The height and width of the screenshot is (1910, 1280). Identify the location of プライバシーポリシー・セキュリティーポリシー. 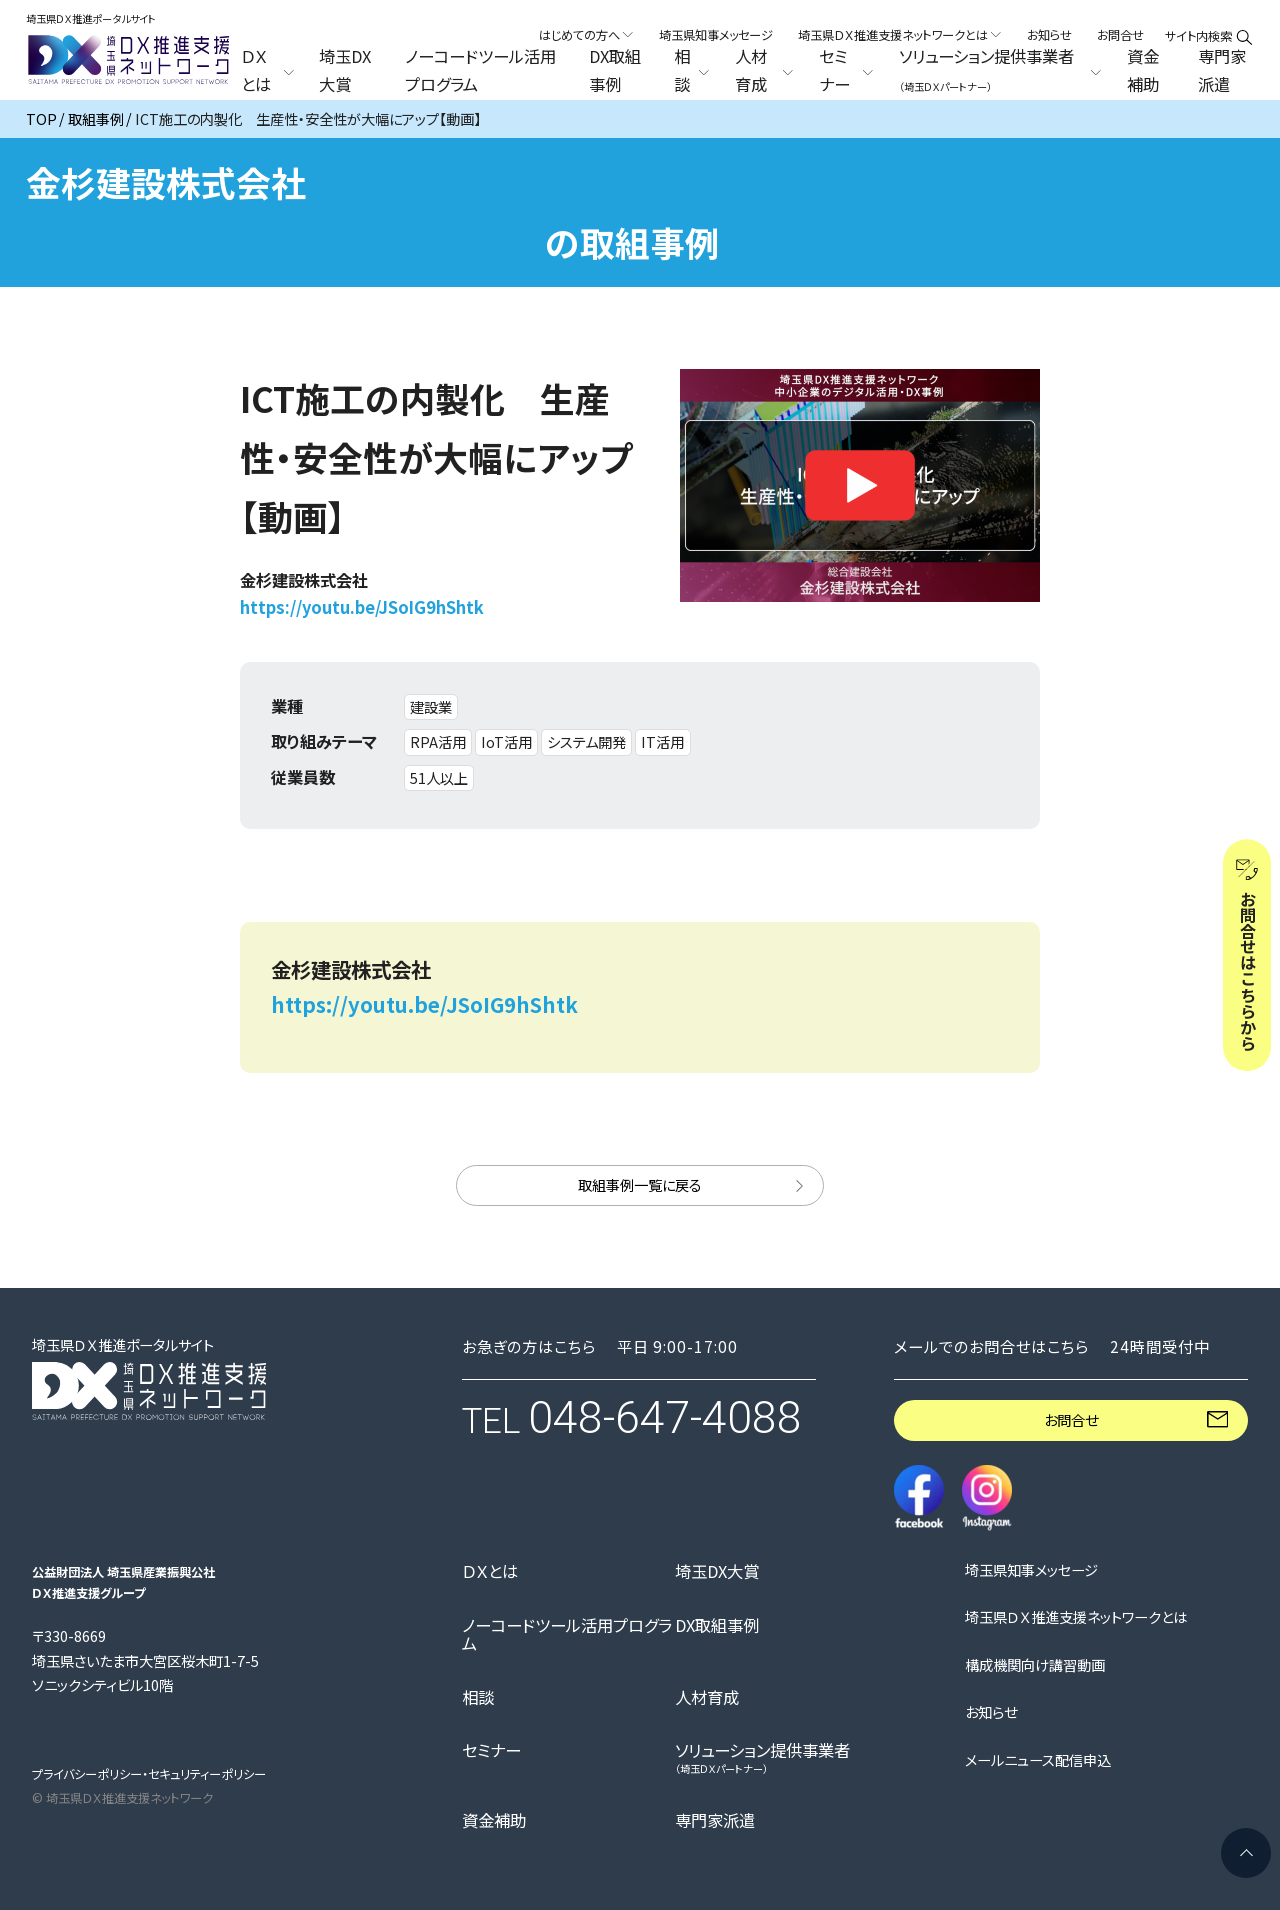
(149, 1774).